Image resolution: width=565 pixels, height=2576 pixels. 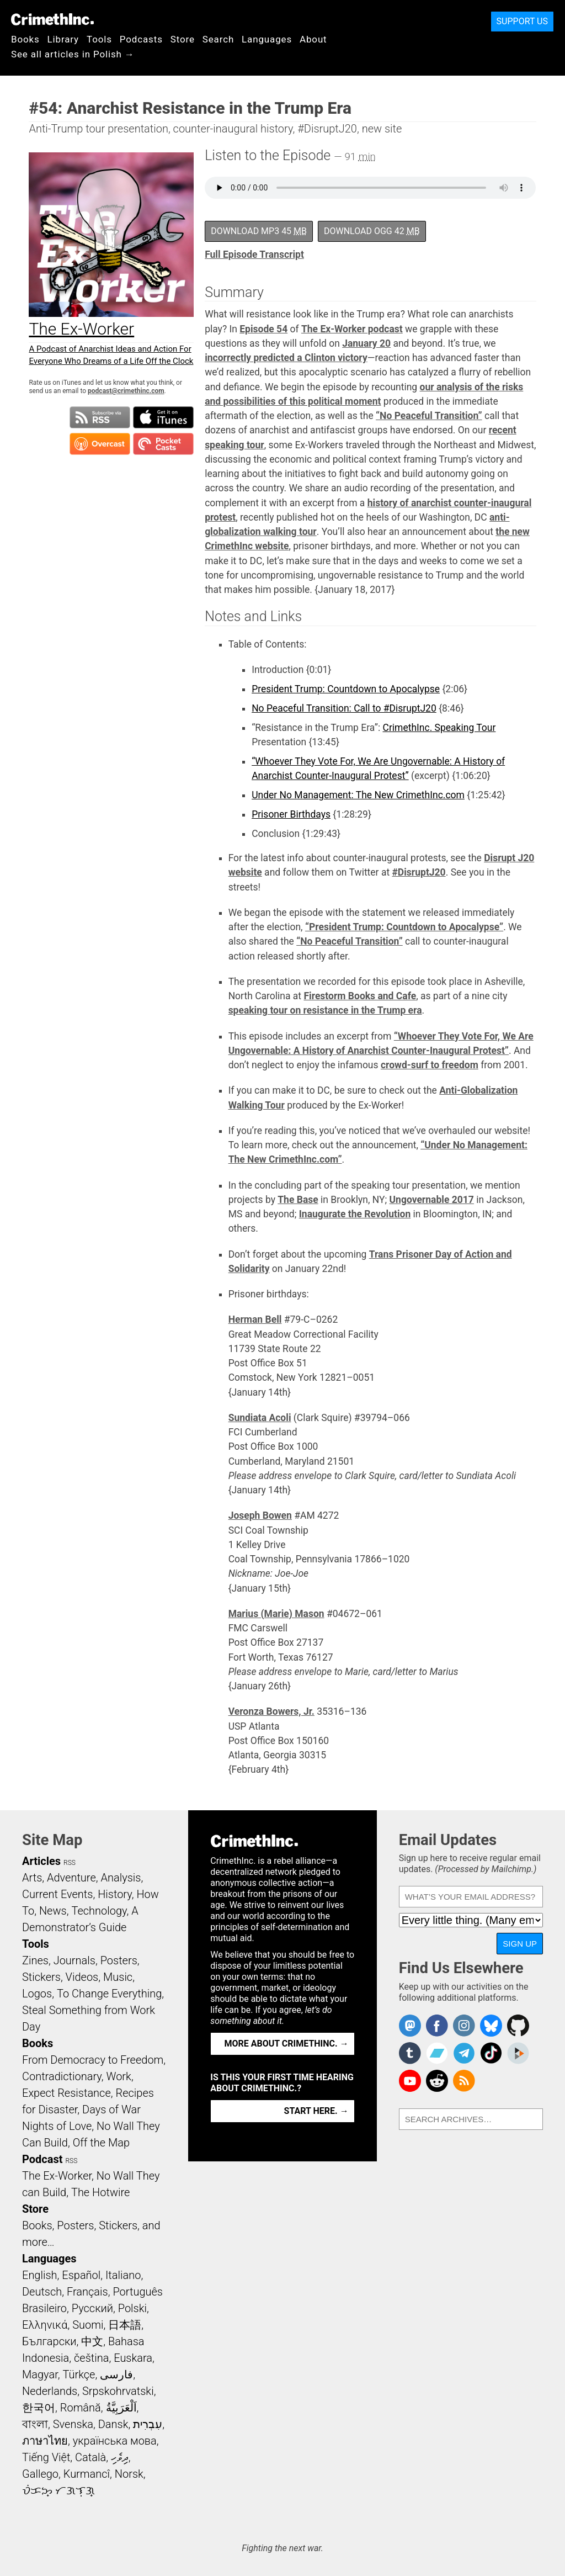 What do you see at coordinates (101, 2142) in the screenshot?
I see `Off the Map` at bounding box center [101, 2142].